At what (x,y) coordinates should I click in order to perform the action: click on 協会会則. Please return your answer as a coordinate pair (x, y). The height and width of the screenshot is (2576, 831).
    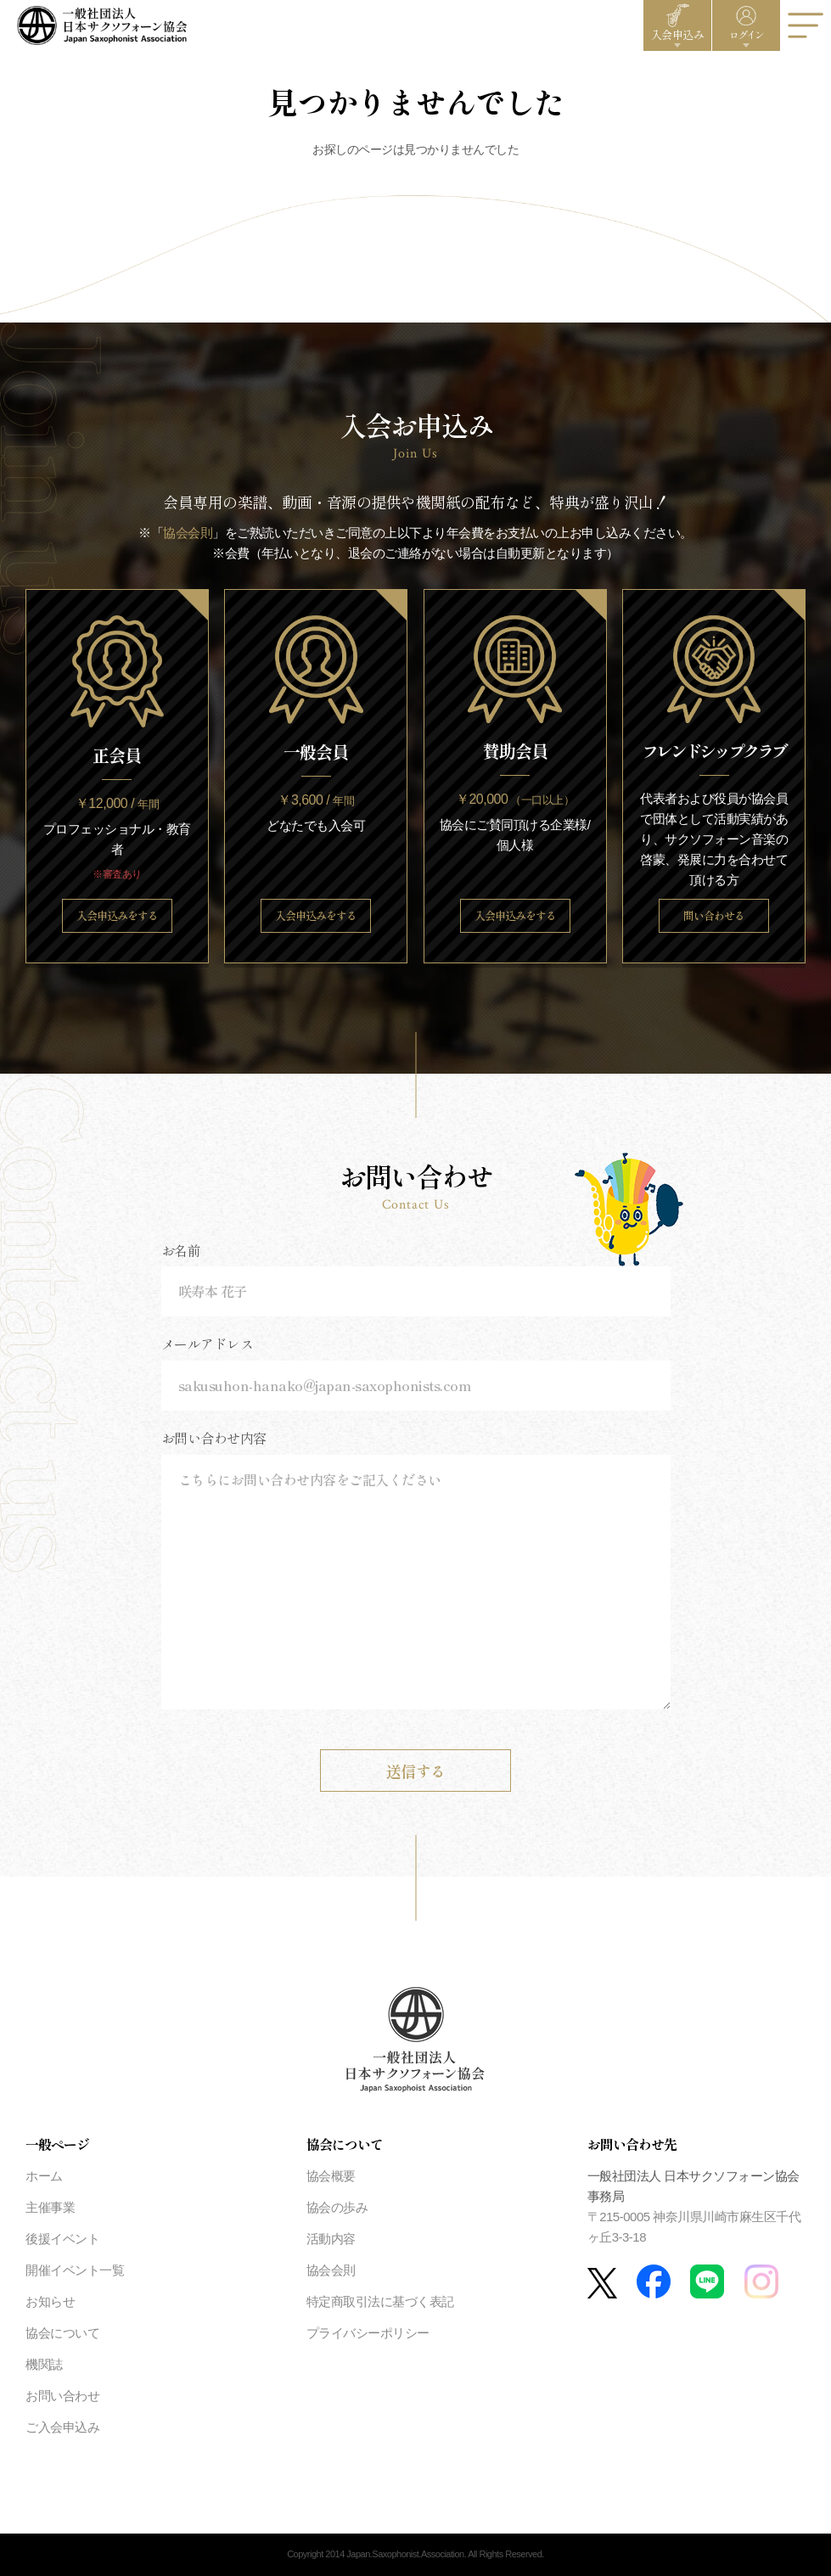
    Looking at the image, I should click on (187, 532).